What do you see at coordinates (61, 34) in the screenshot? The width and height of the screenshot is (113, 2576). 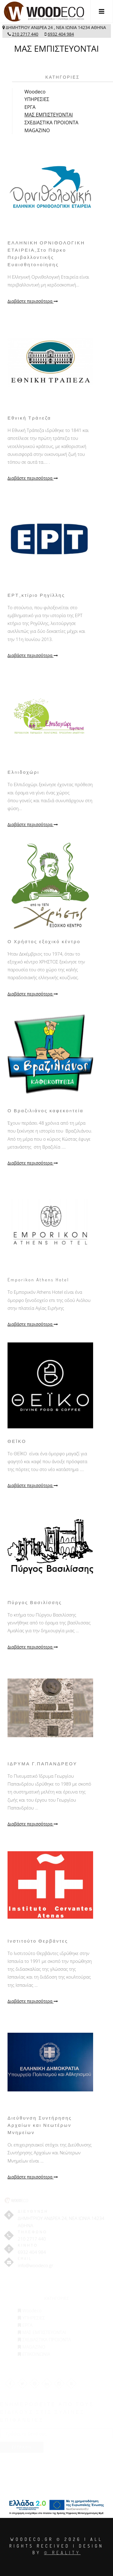 I see `6932 404 984` at bounding box center [61, 34].